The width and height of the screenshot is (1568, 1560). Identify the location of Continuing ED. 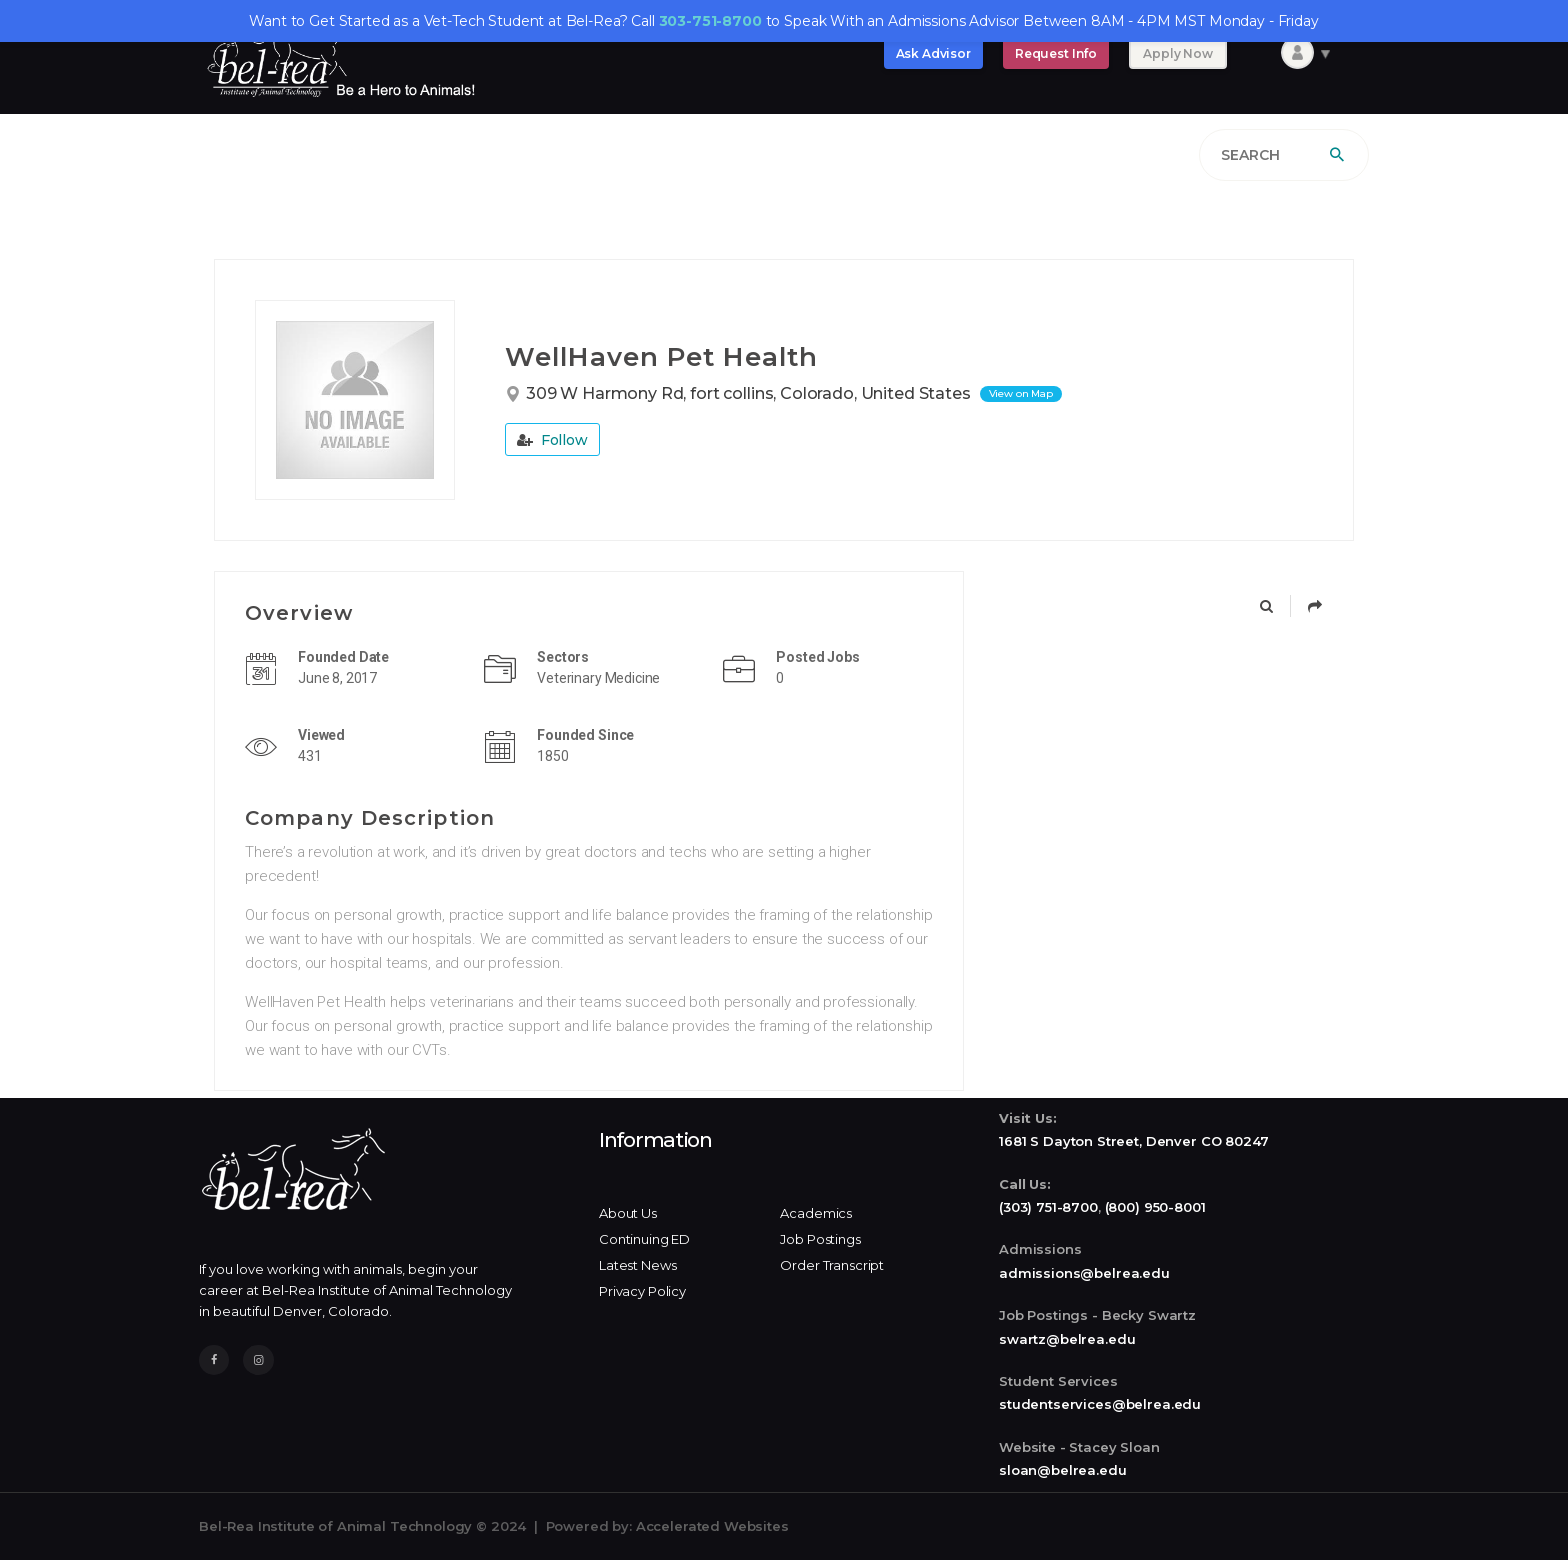
(644, 1239).